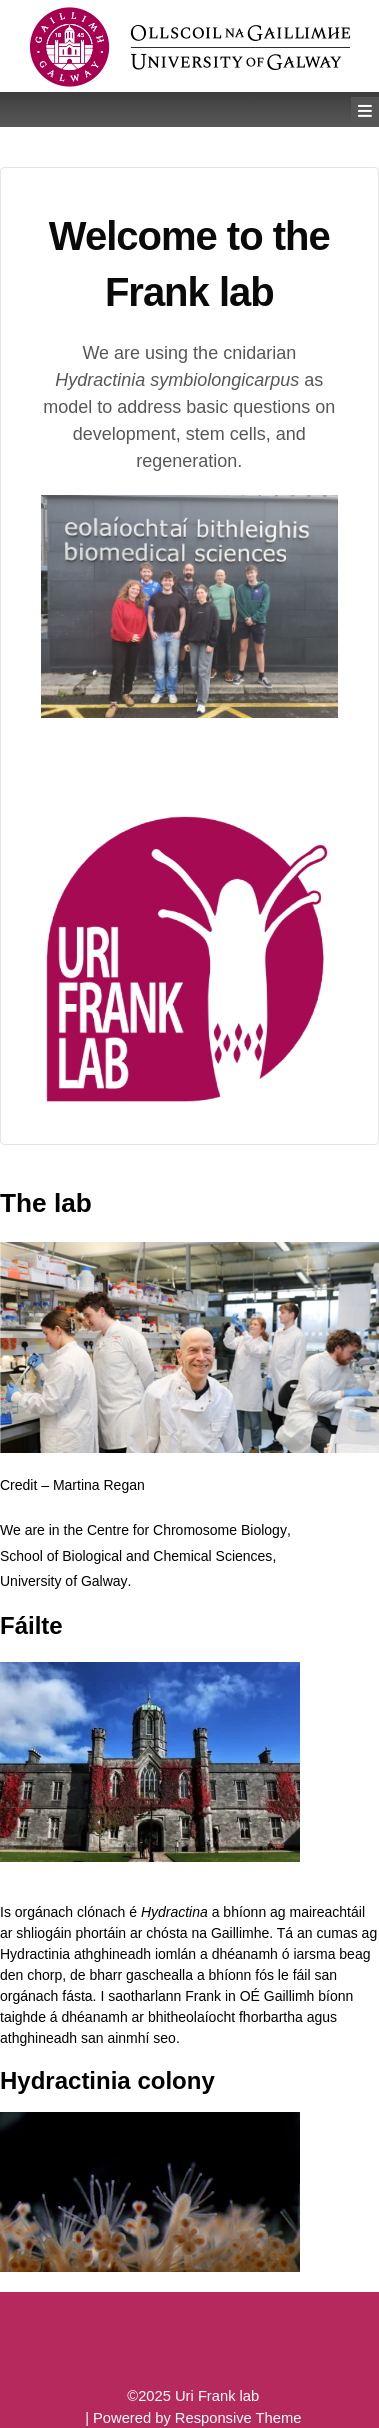 This screenshot has width=379, height=2428. Describe the element at coordinates (187, 1530) in the screenshot. I see `Centre for Chromosome Biology` at that location.